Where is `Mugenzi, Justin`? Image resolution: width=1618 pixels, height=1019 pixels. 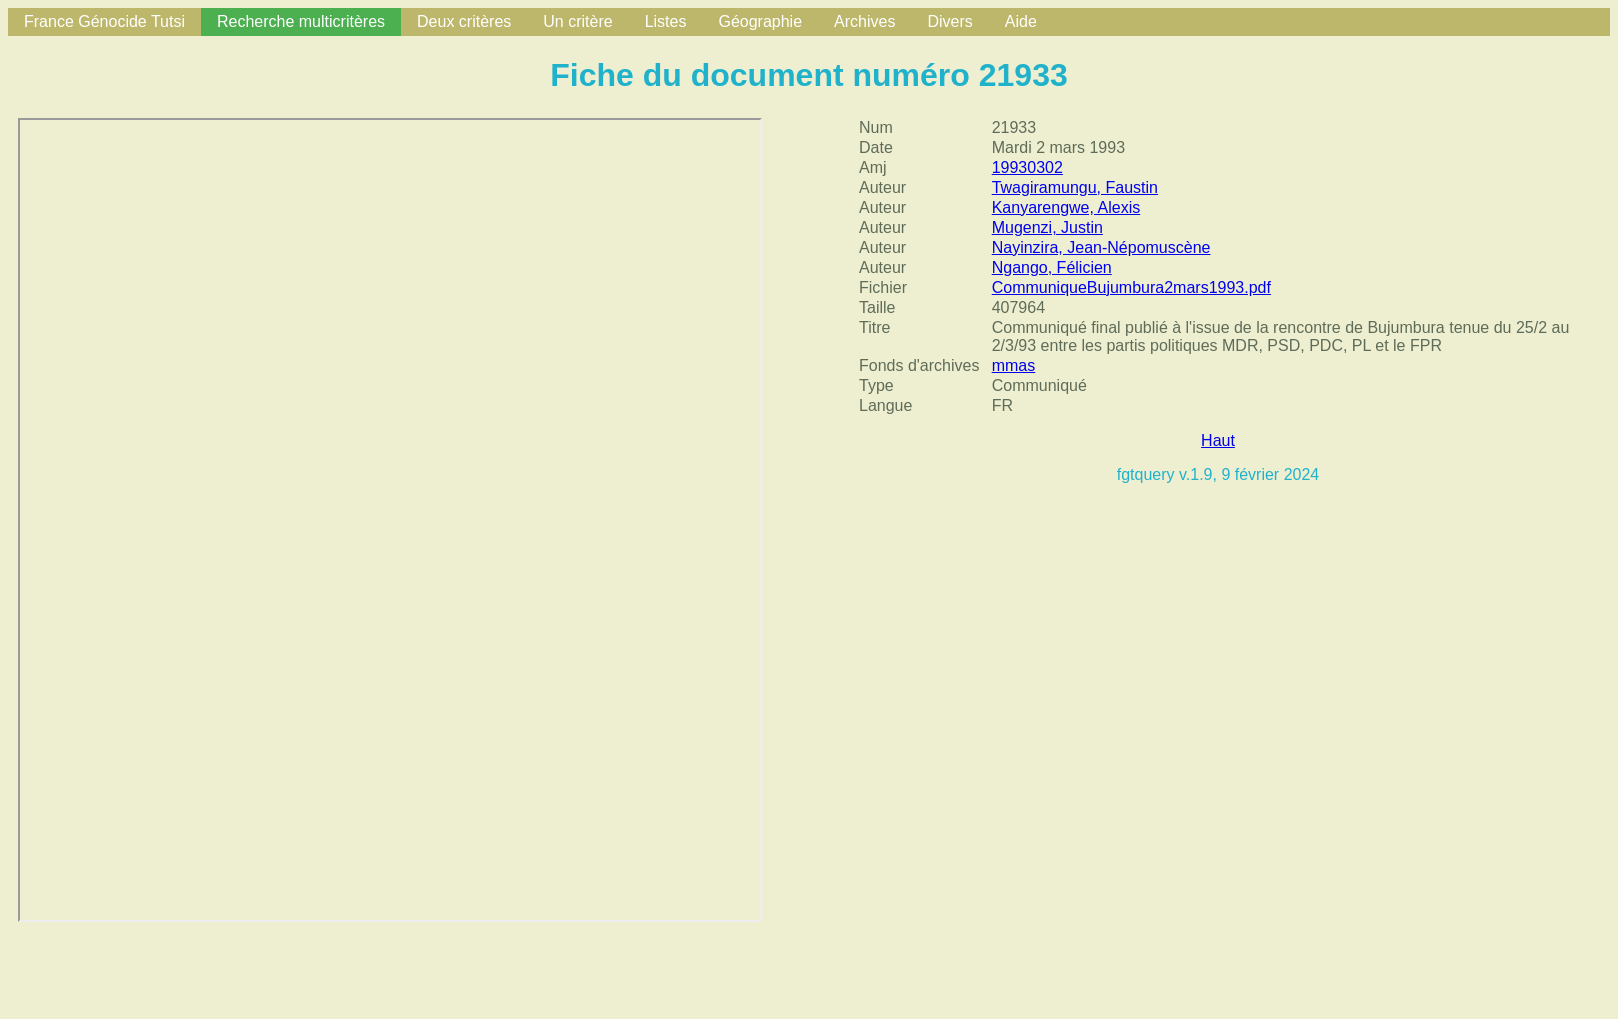 Mugenzi, Justin is located at coordinates (1047, 227).